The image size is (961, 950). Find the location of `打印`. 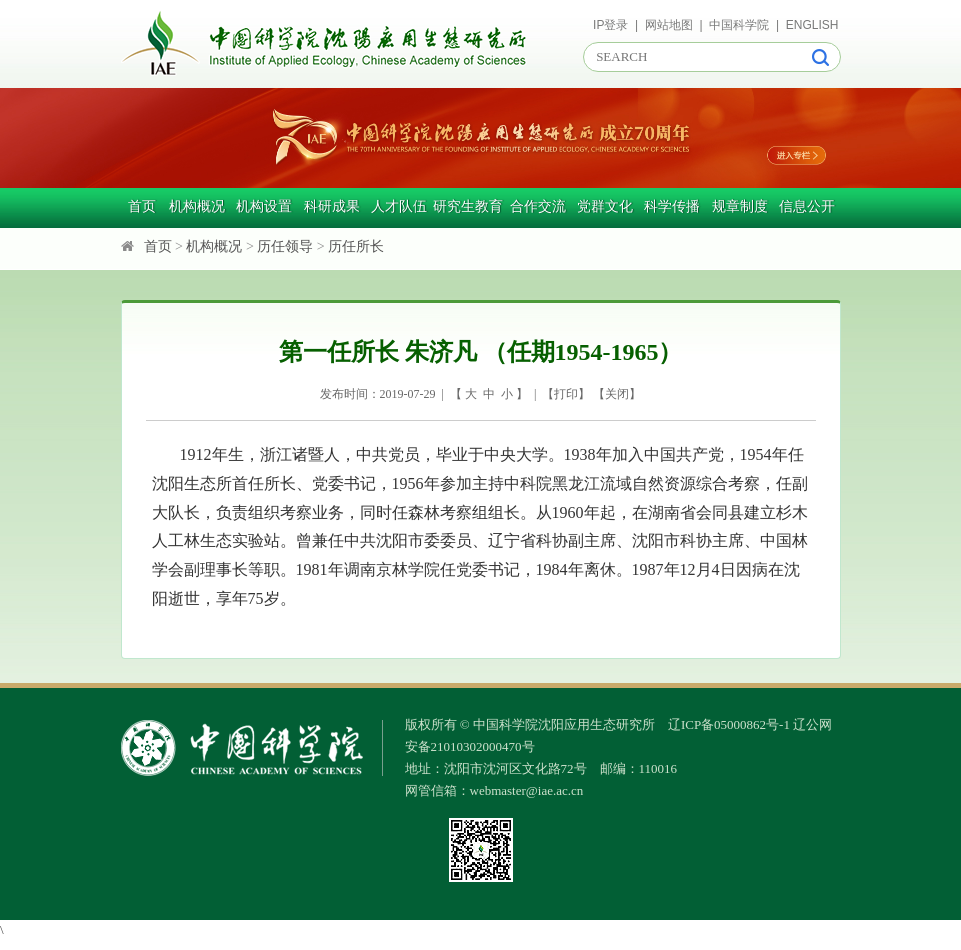

打印 is located at coordinates (566, 394).